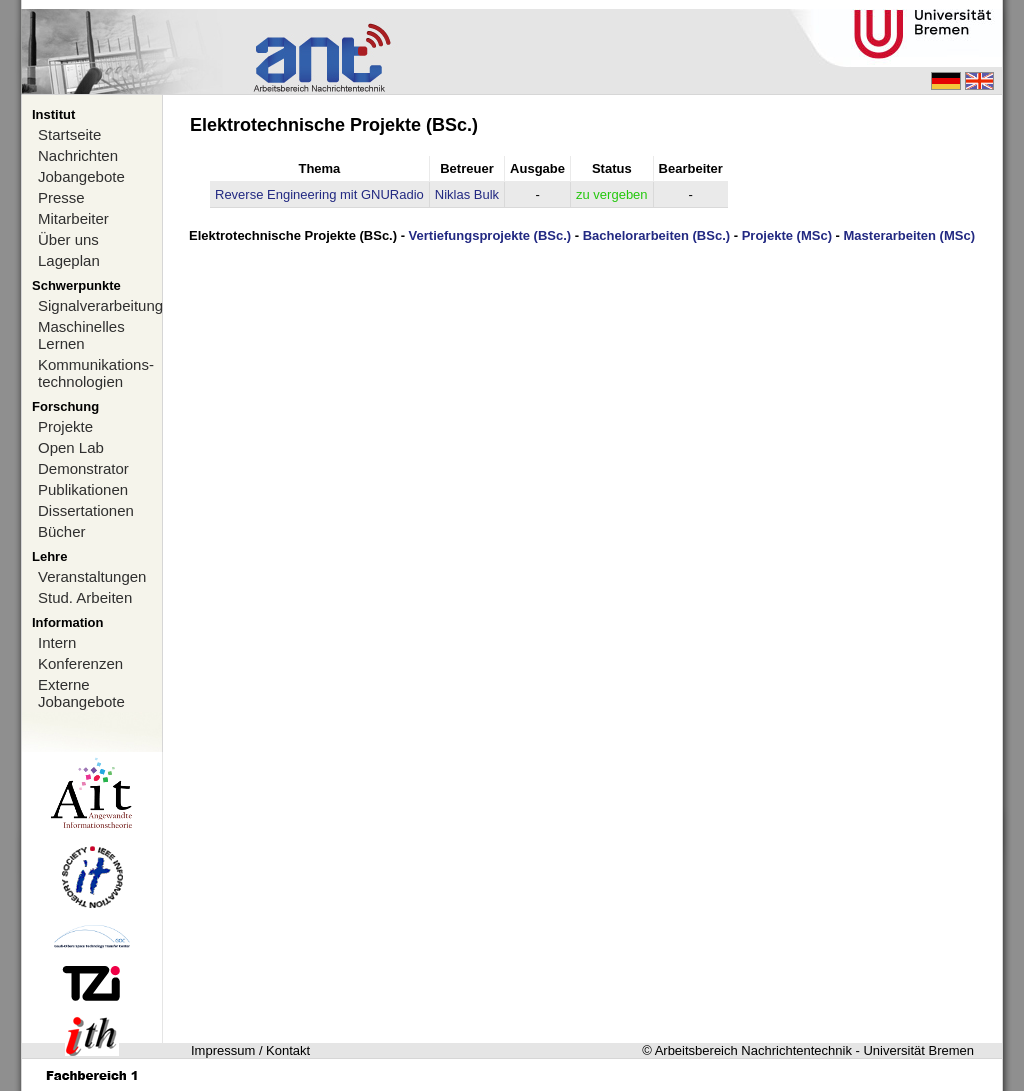 The height and width of the screenshot is (1091, 1024). Describe the element at coordinates (319, 194) in the screenshot. I see `Reverse Engineering mit GNURadio` at that location.